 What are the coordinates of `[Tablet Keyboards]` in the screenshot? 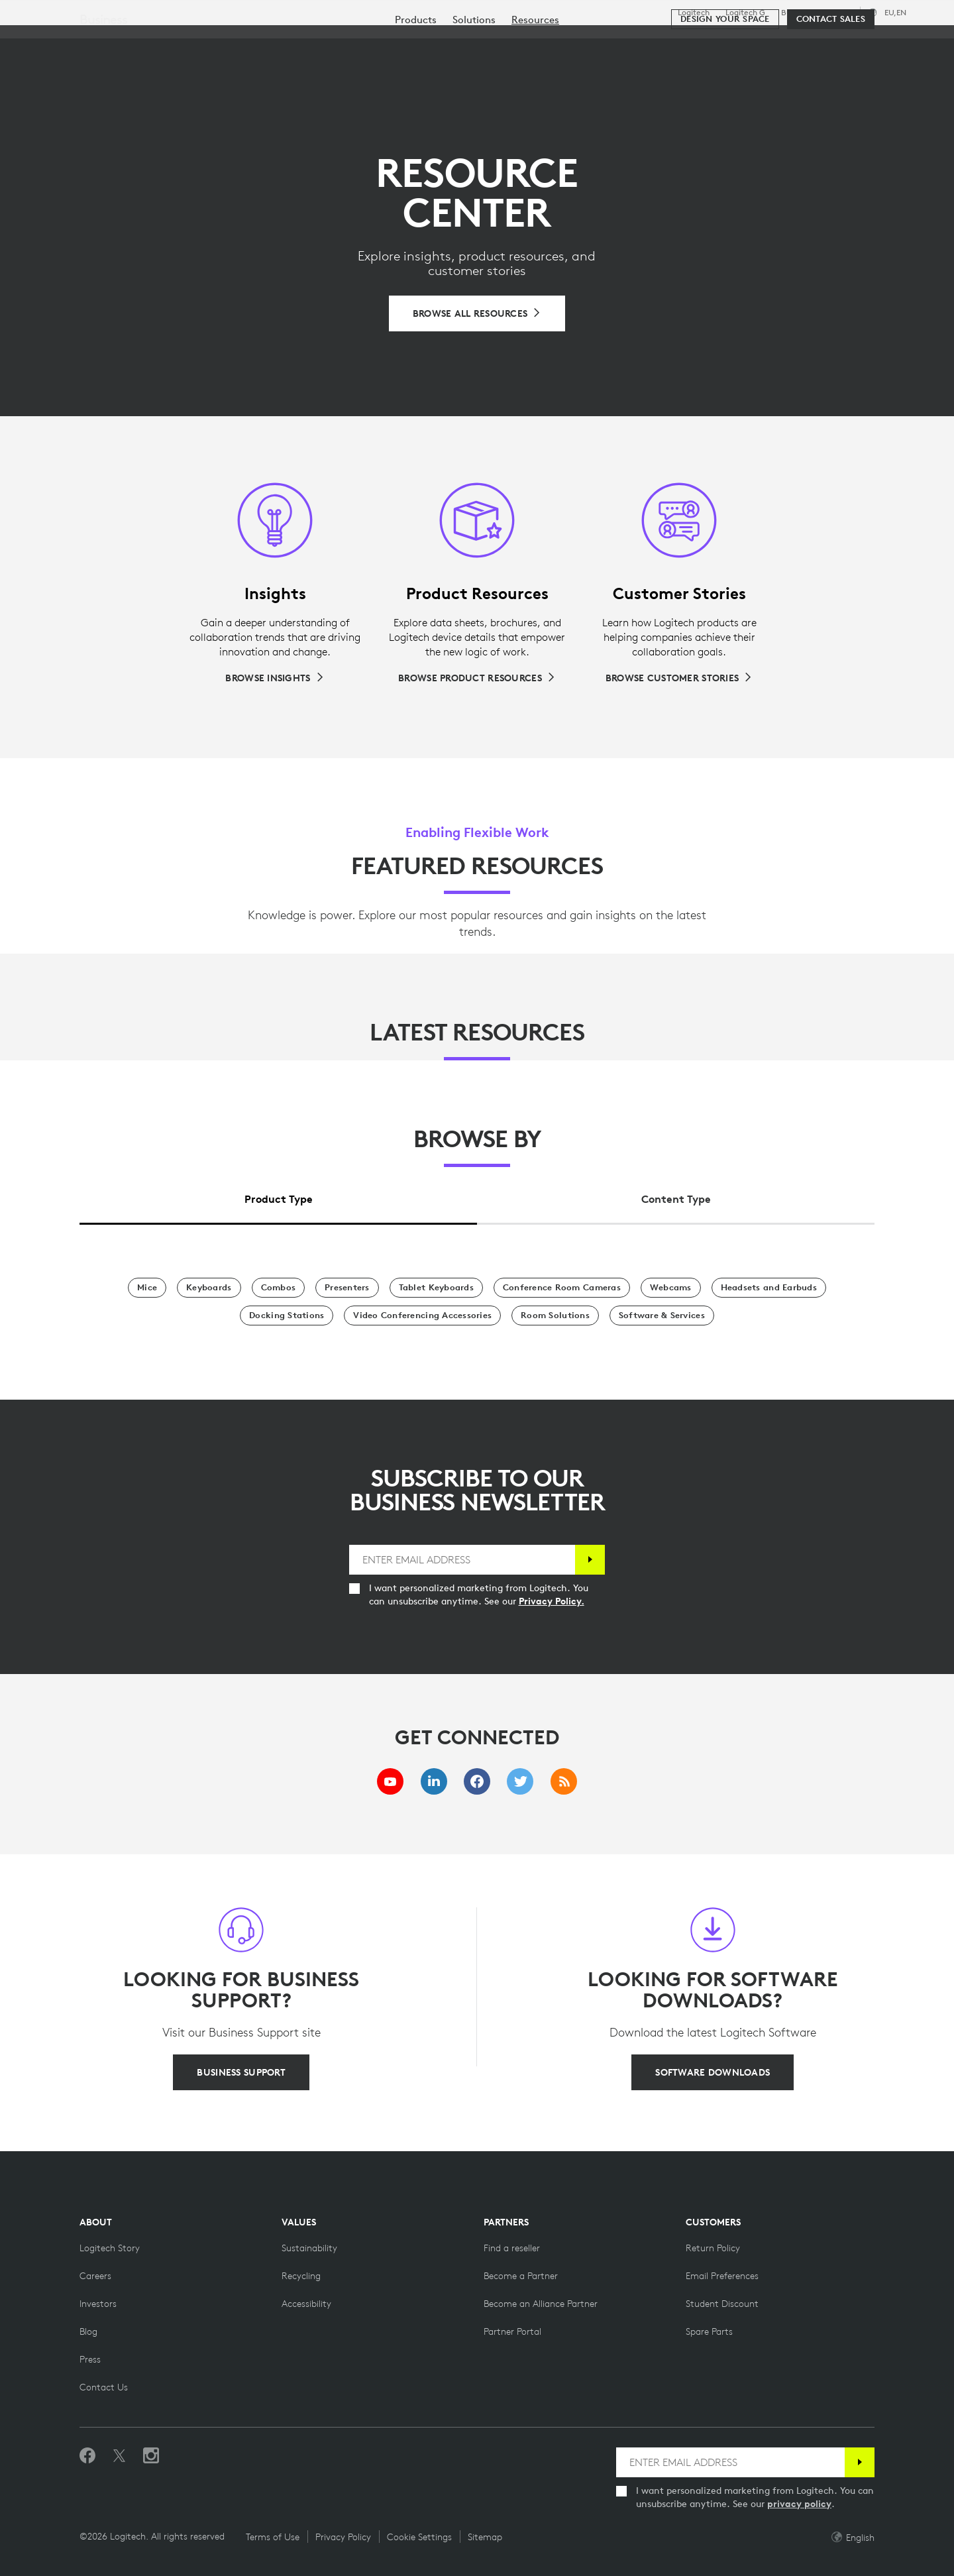 It's located at (436, 1288).